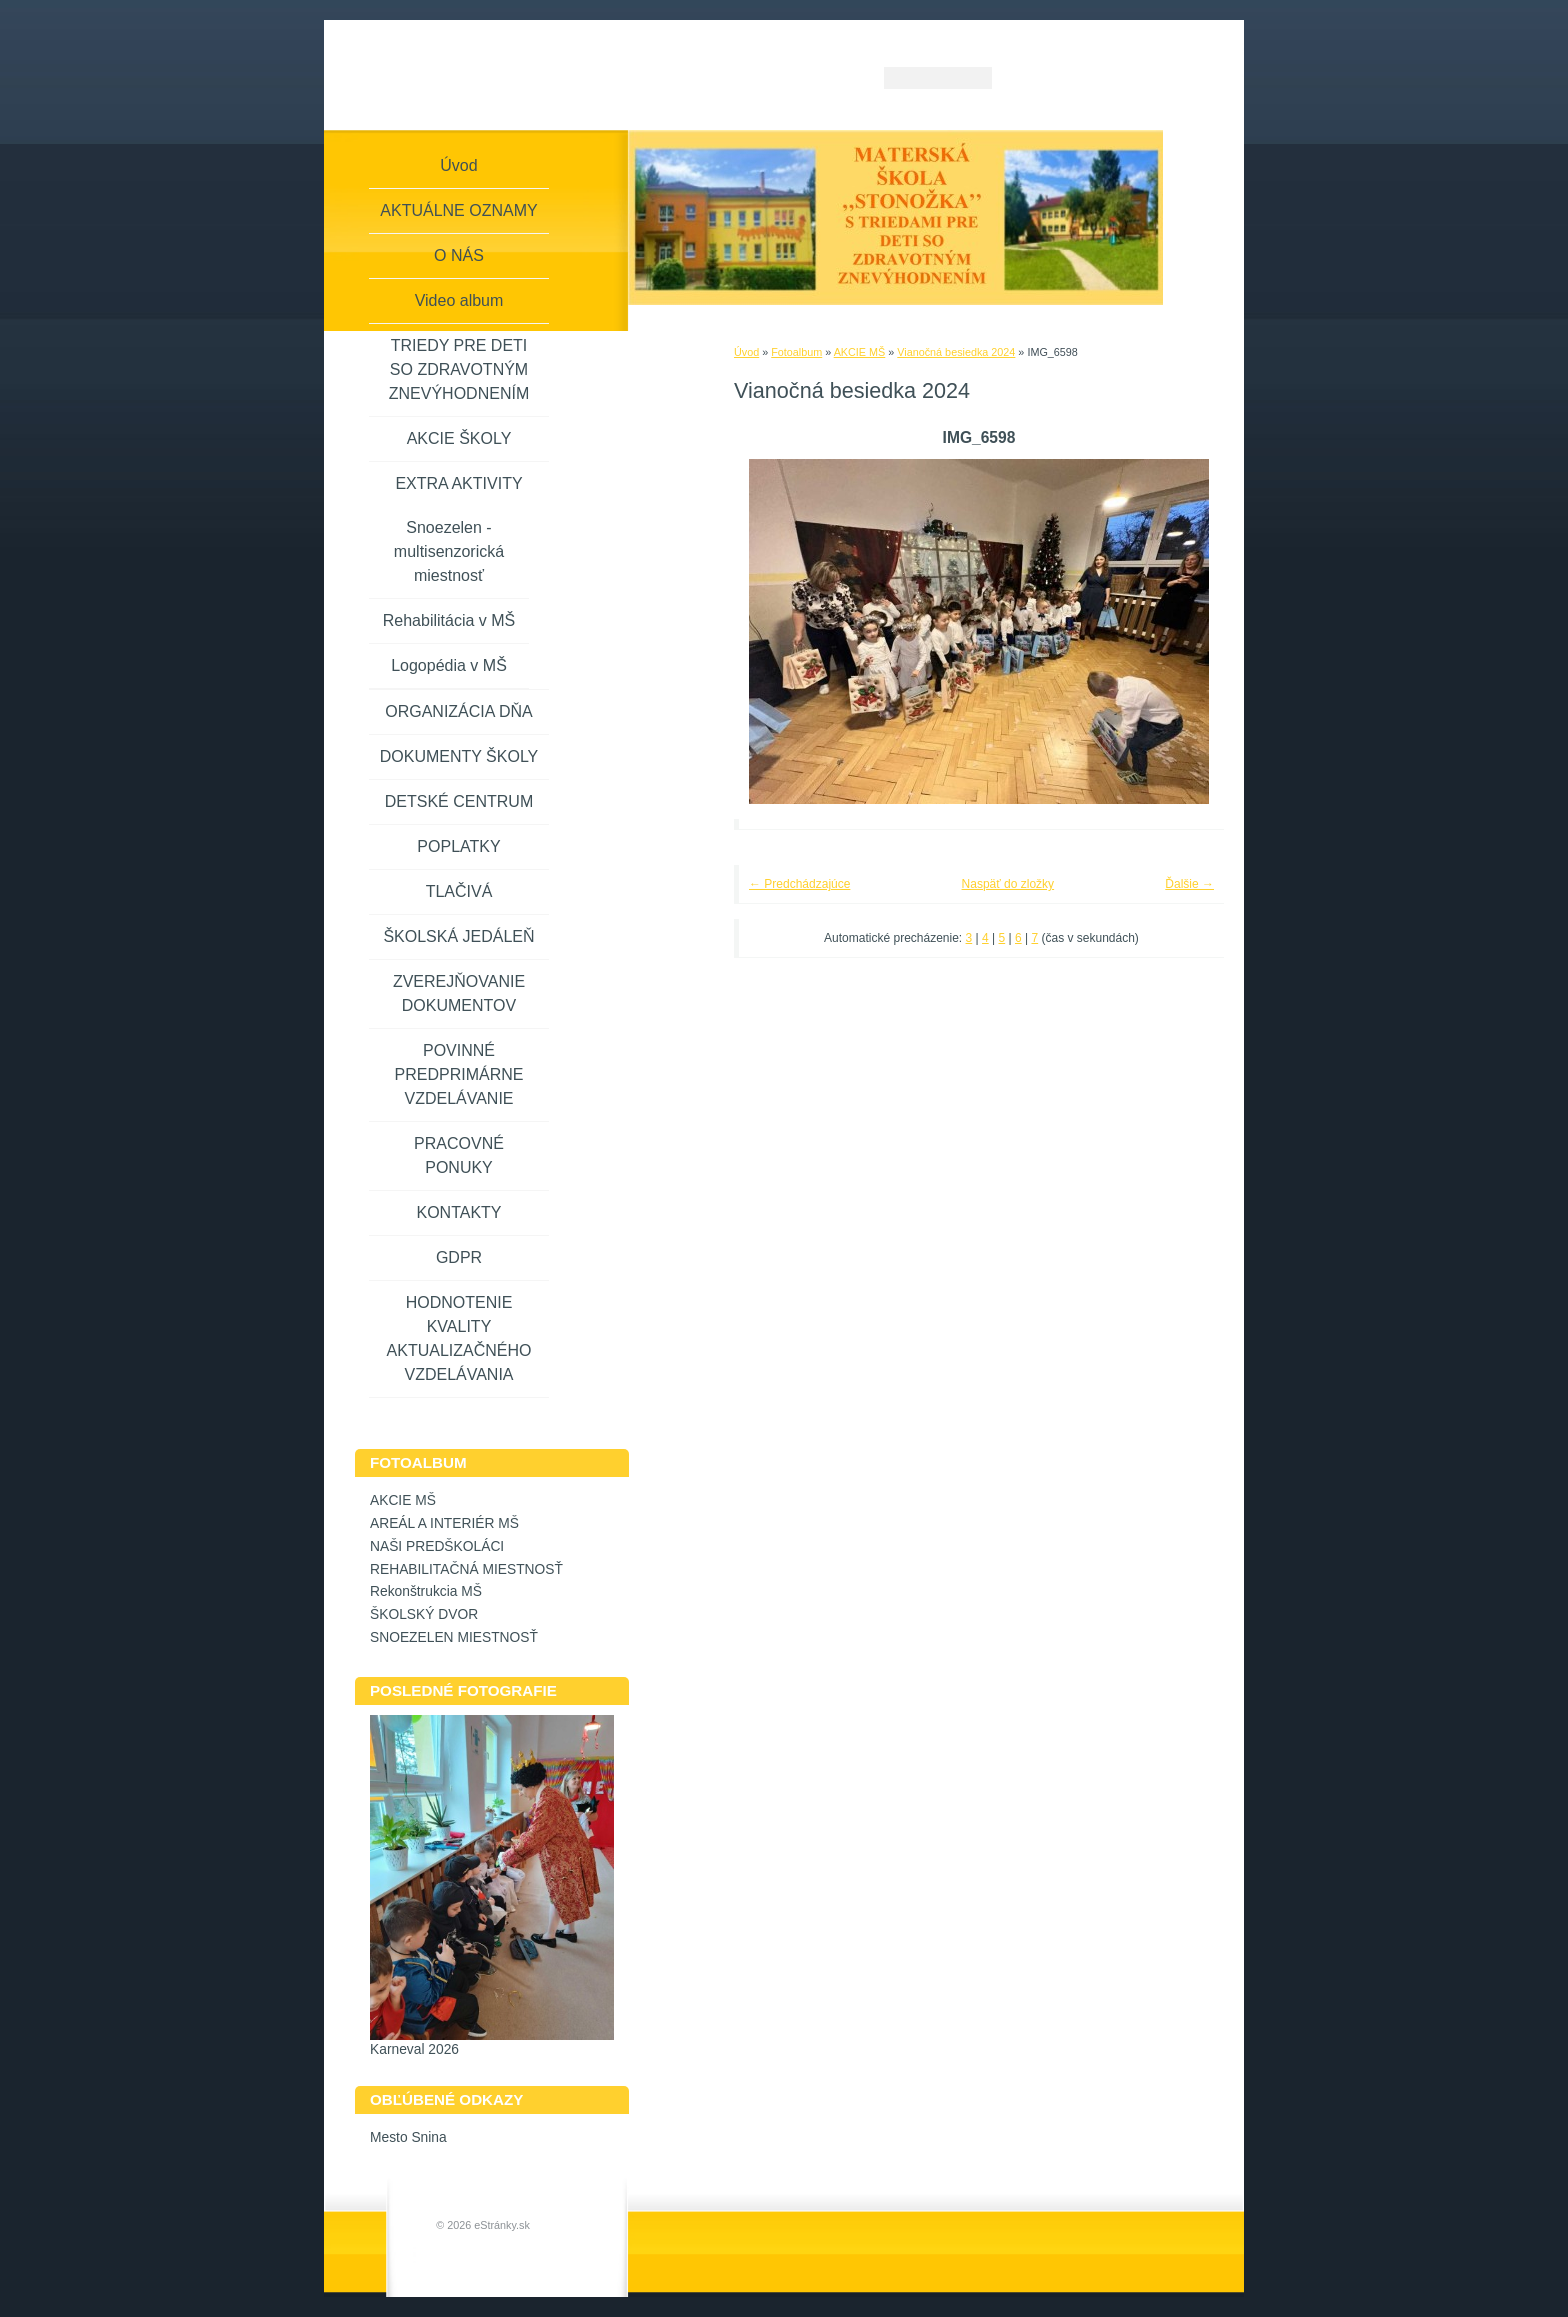  I want to click on Ďalšie →, so click(1189, 884).